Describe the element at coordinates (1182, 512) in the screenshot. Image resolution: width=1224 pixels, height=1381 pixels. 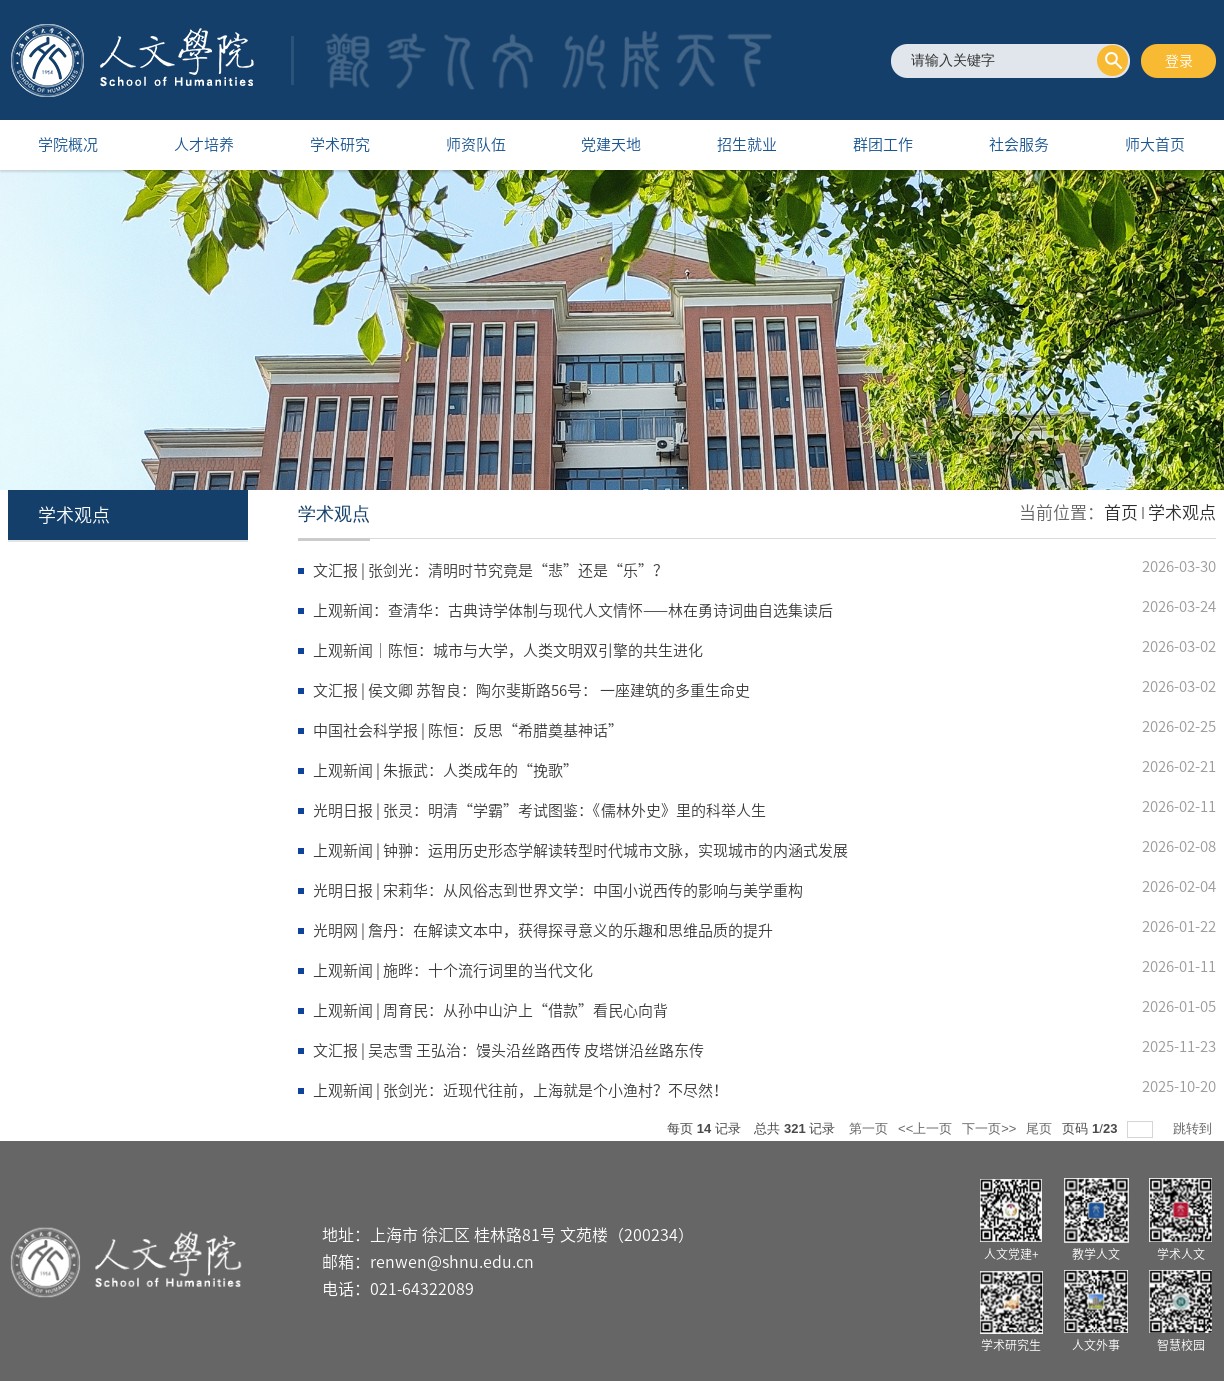
I see `学术观点` at that location.